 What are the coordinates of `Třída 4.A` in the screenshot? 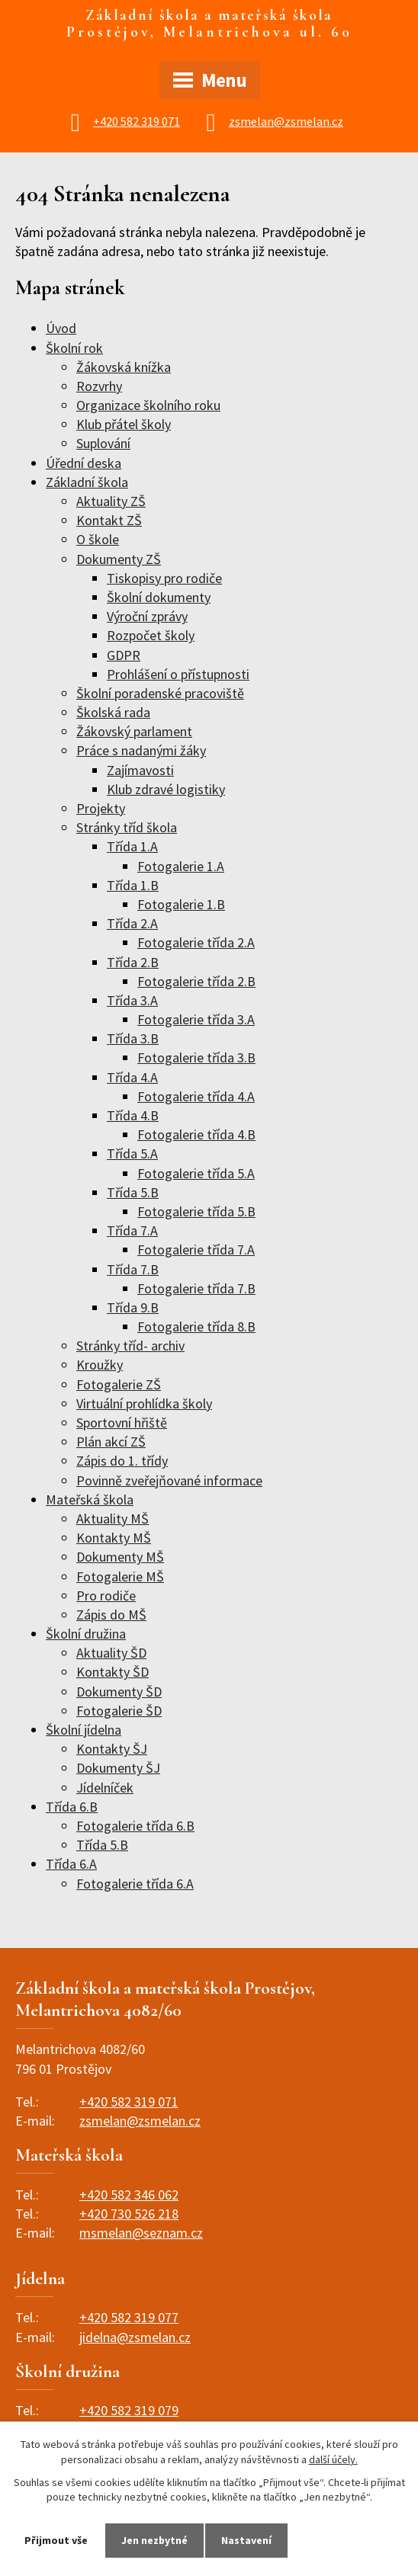 It's located at (132, 1077).